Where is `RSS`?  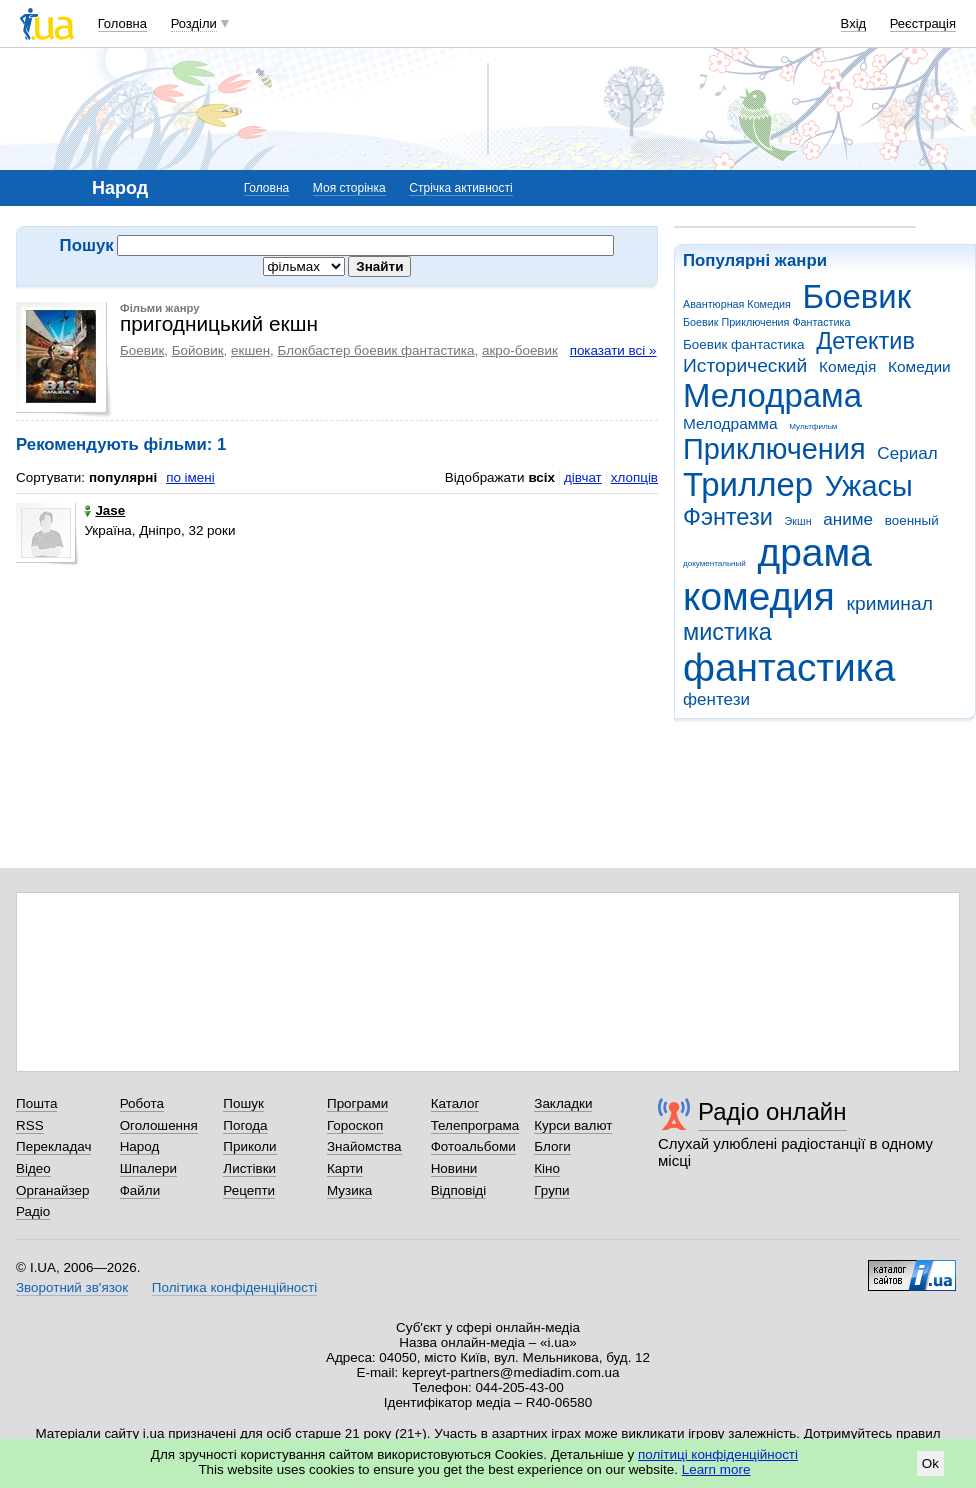 RSS is located at coordinates (30, 1125).